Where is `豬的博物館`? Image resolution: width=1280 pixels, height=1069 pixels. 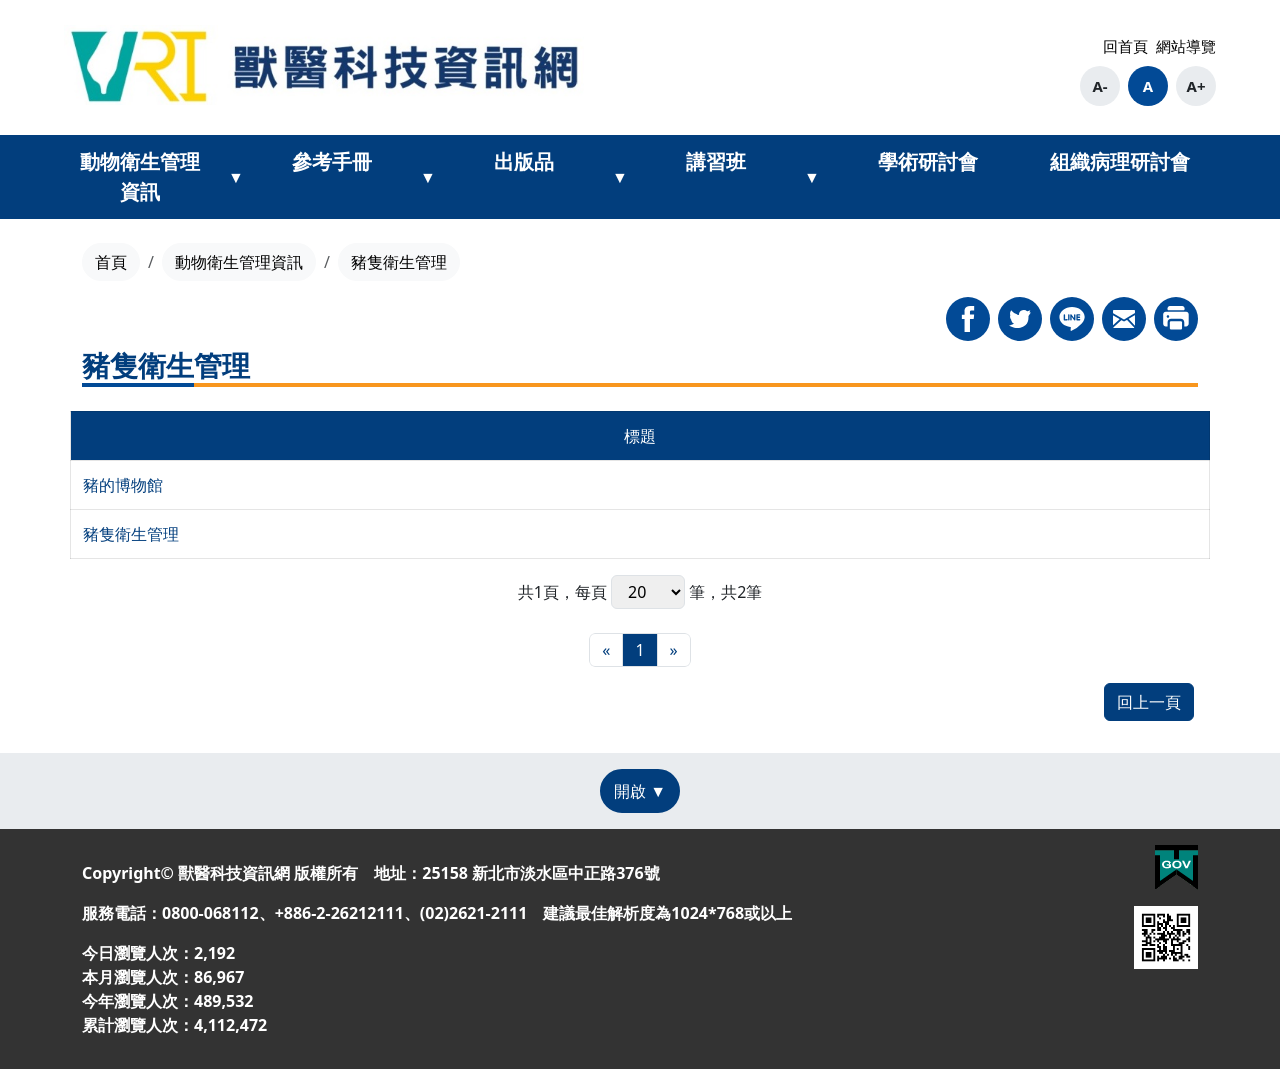
豬的博物館 is located at coordinates (123, 485).